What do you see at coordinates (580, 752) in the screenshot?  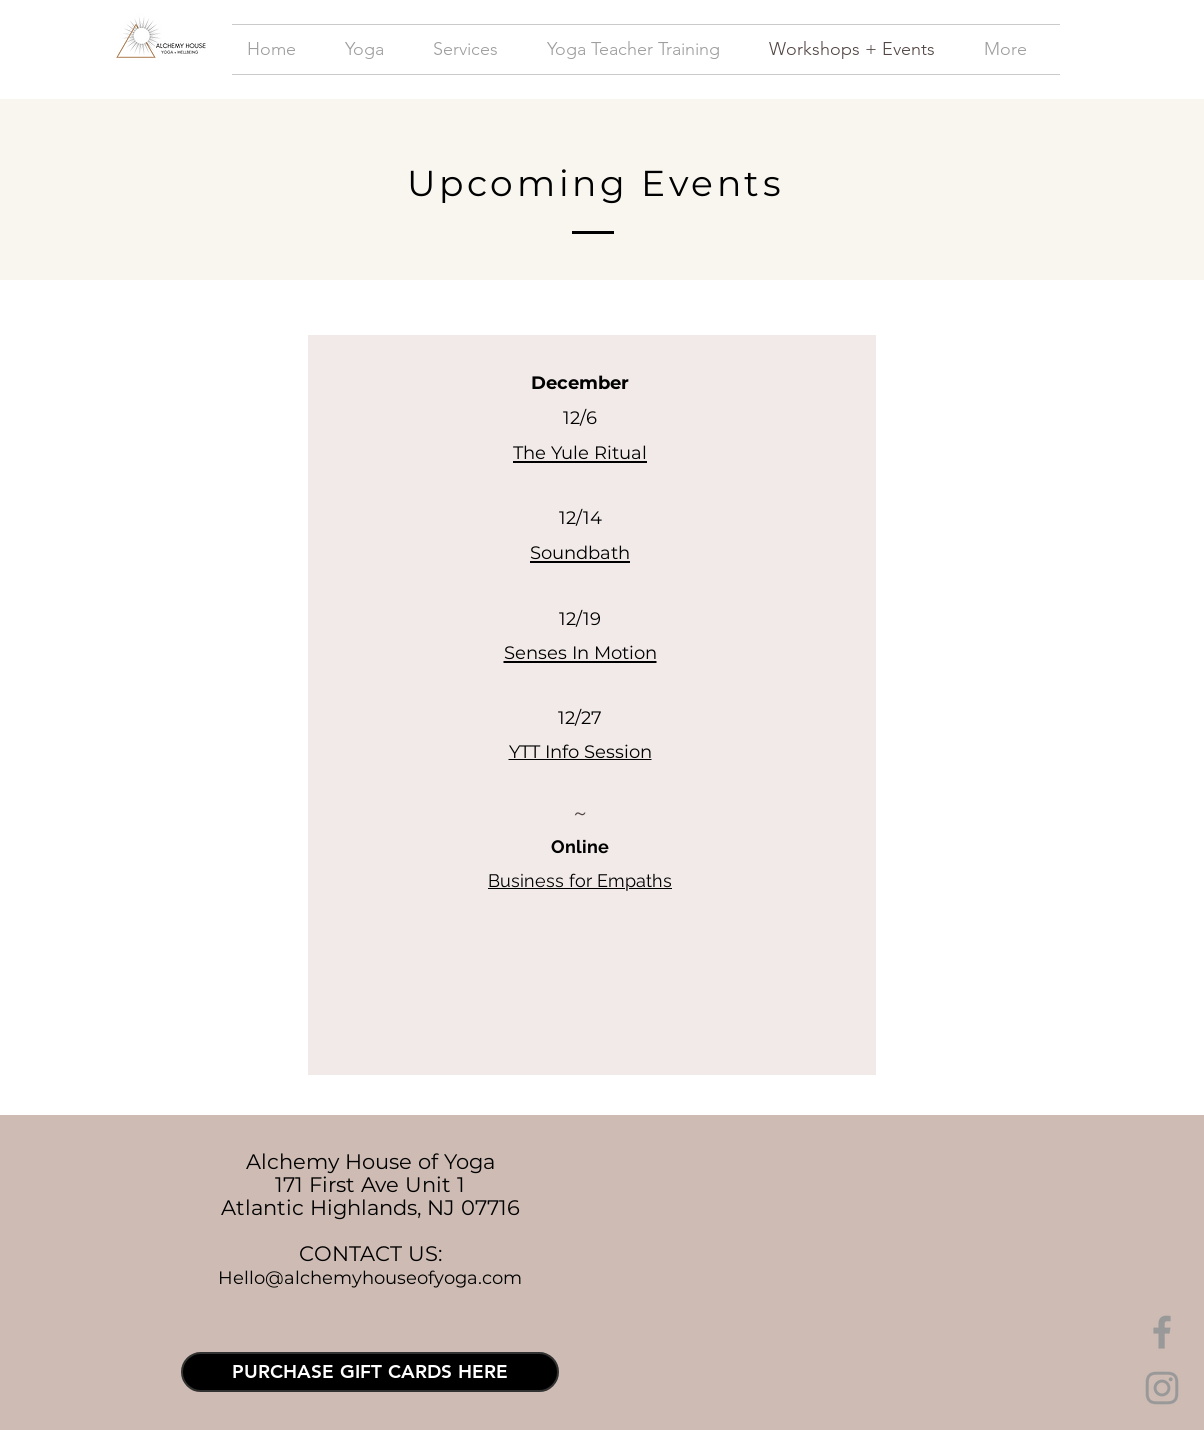 I see `YTT Info Session` at bounding box center [580, 752].